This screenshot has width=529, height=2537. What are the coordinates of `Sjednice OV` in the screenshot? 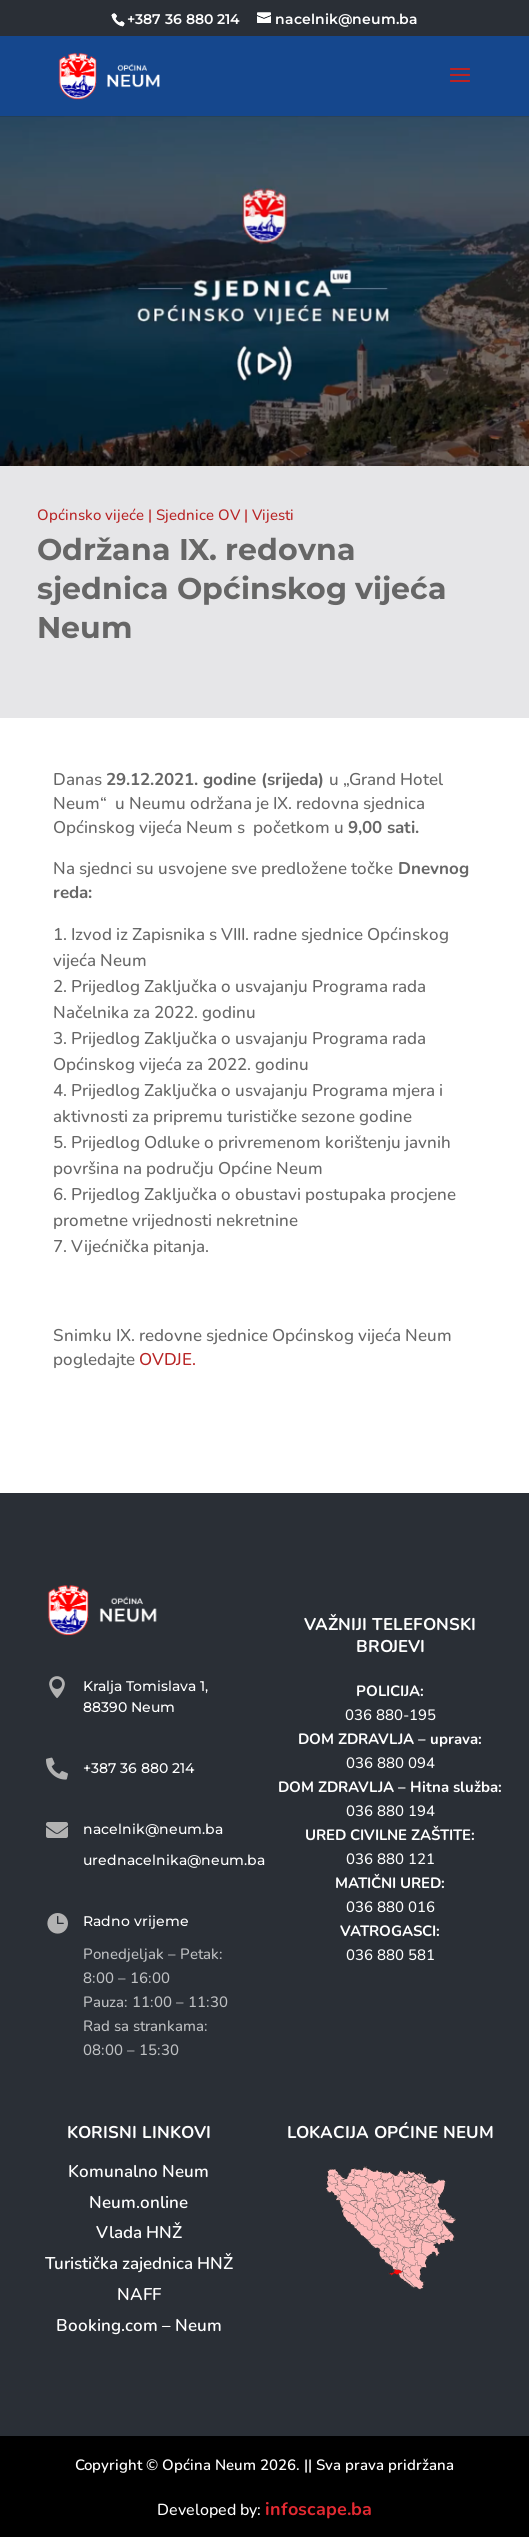 It's located at (198, 515).